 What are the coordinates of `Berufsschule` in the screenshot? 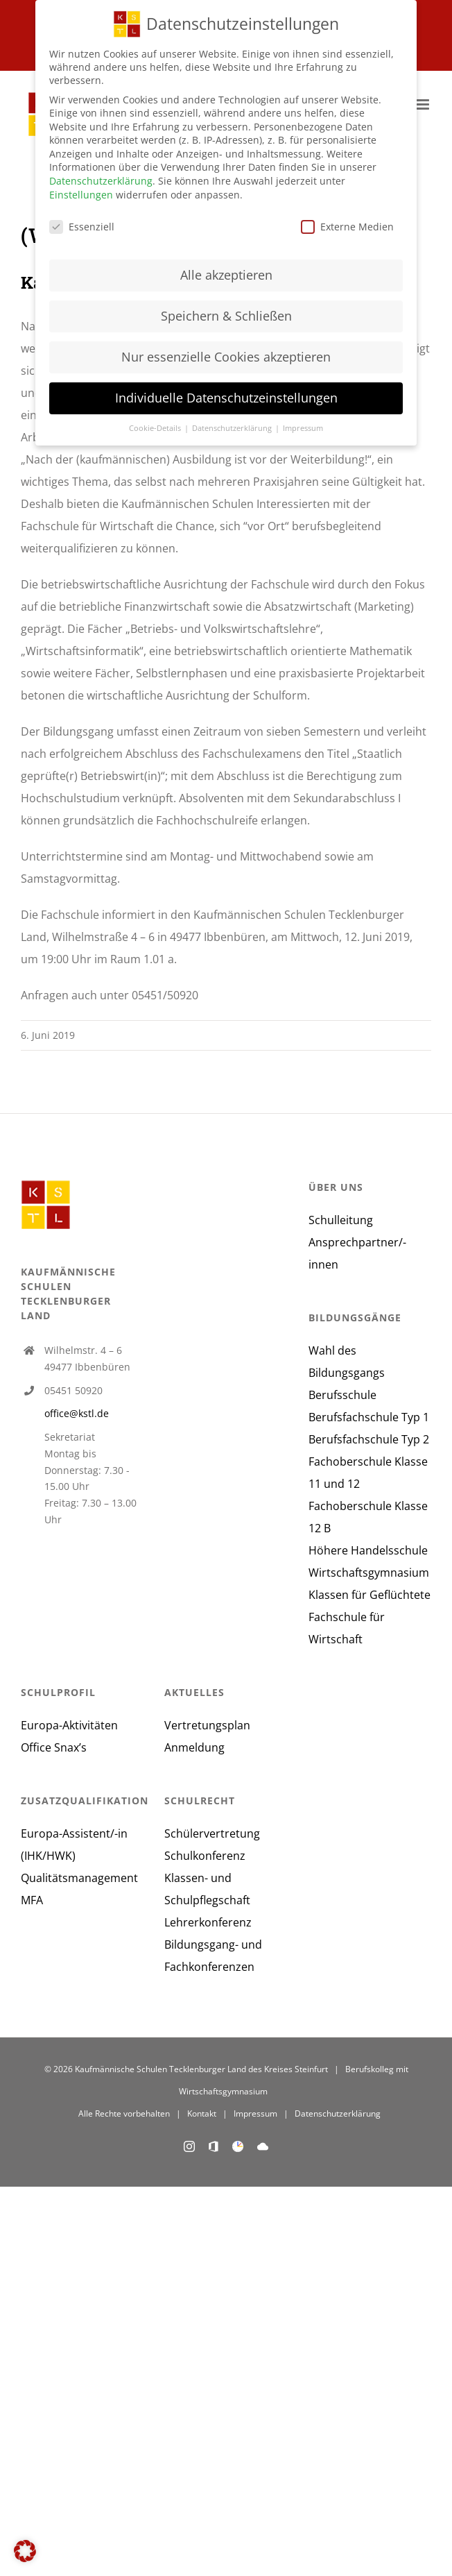 It's located at (342, 1395).